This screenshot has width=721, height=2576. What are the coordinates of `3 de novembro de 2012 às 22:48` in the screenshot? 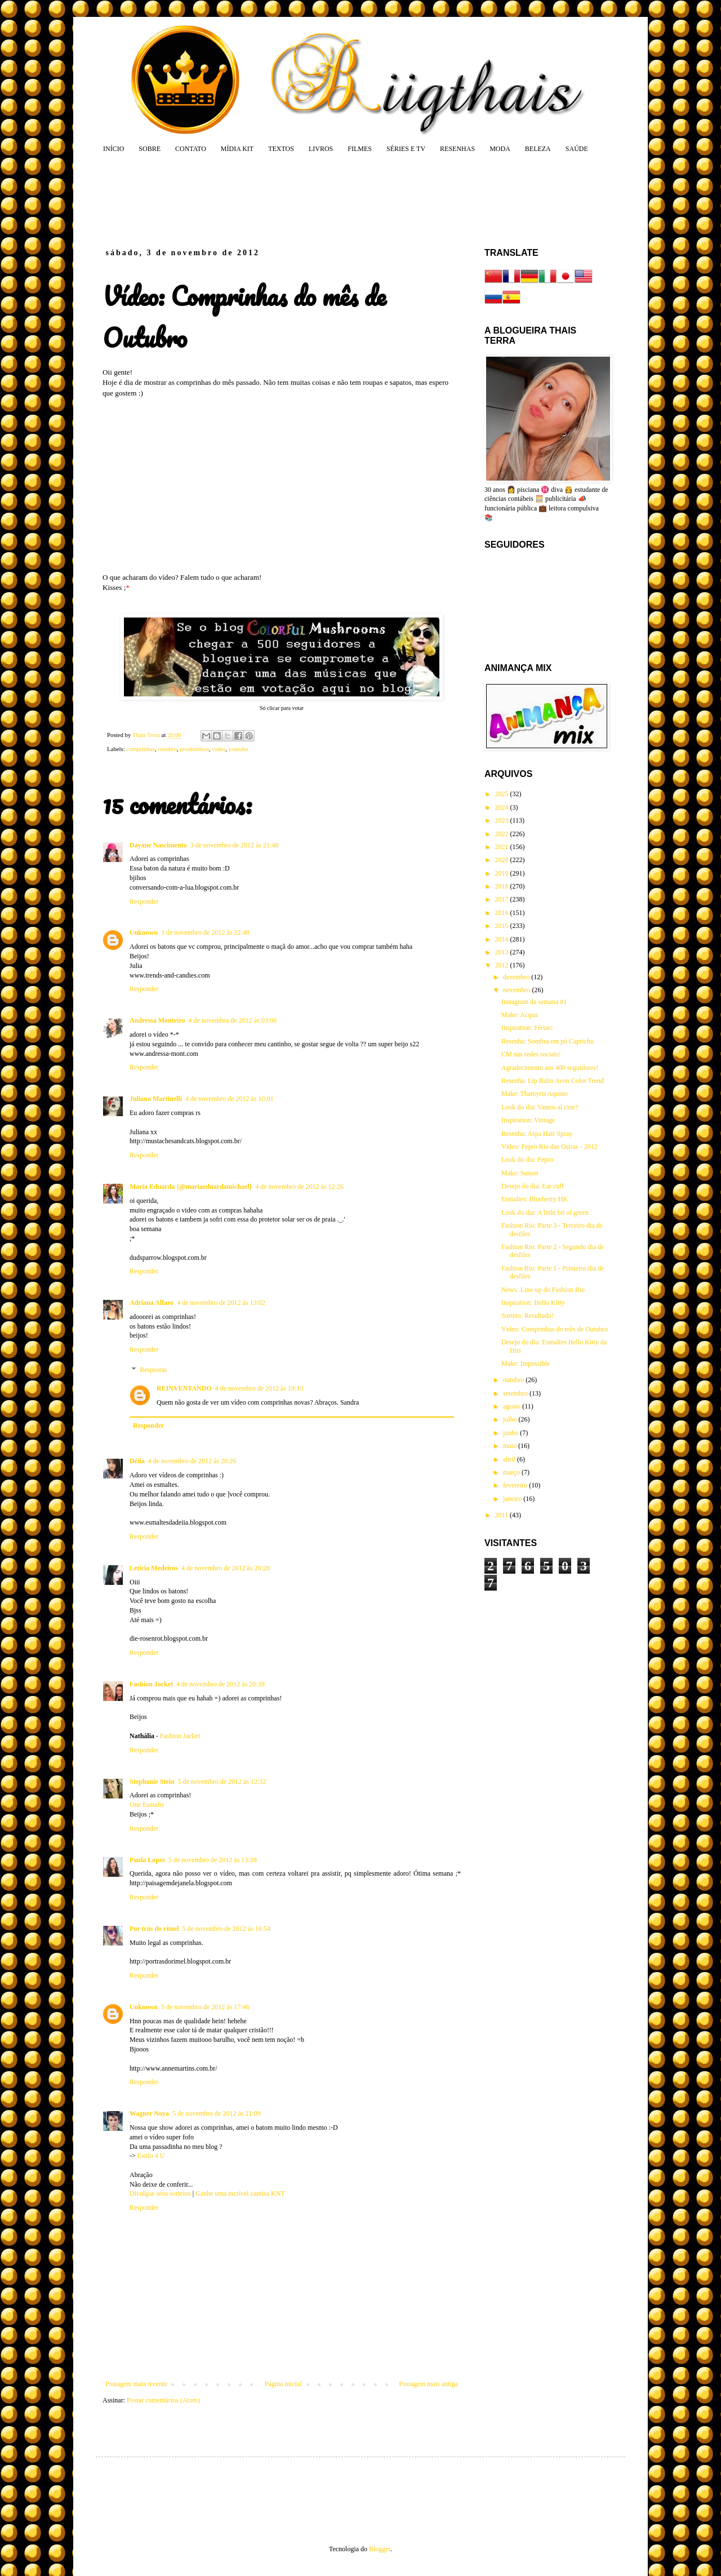 It's located at (205, 932).